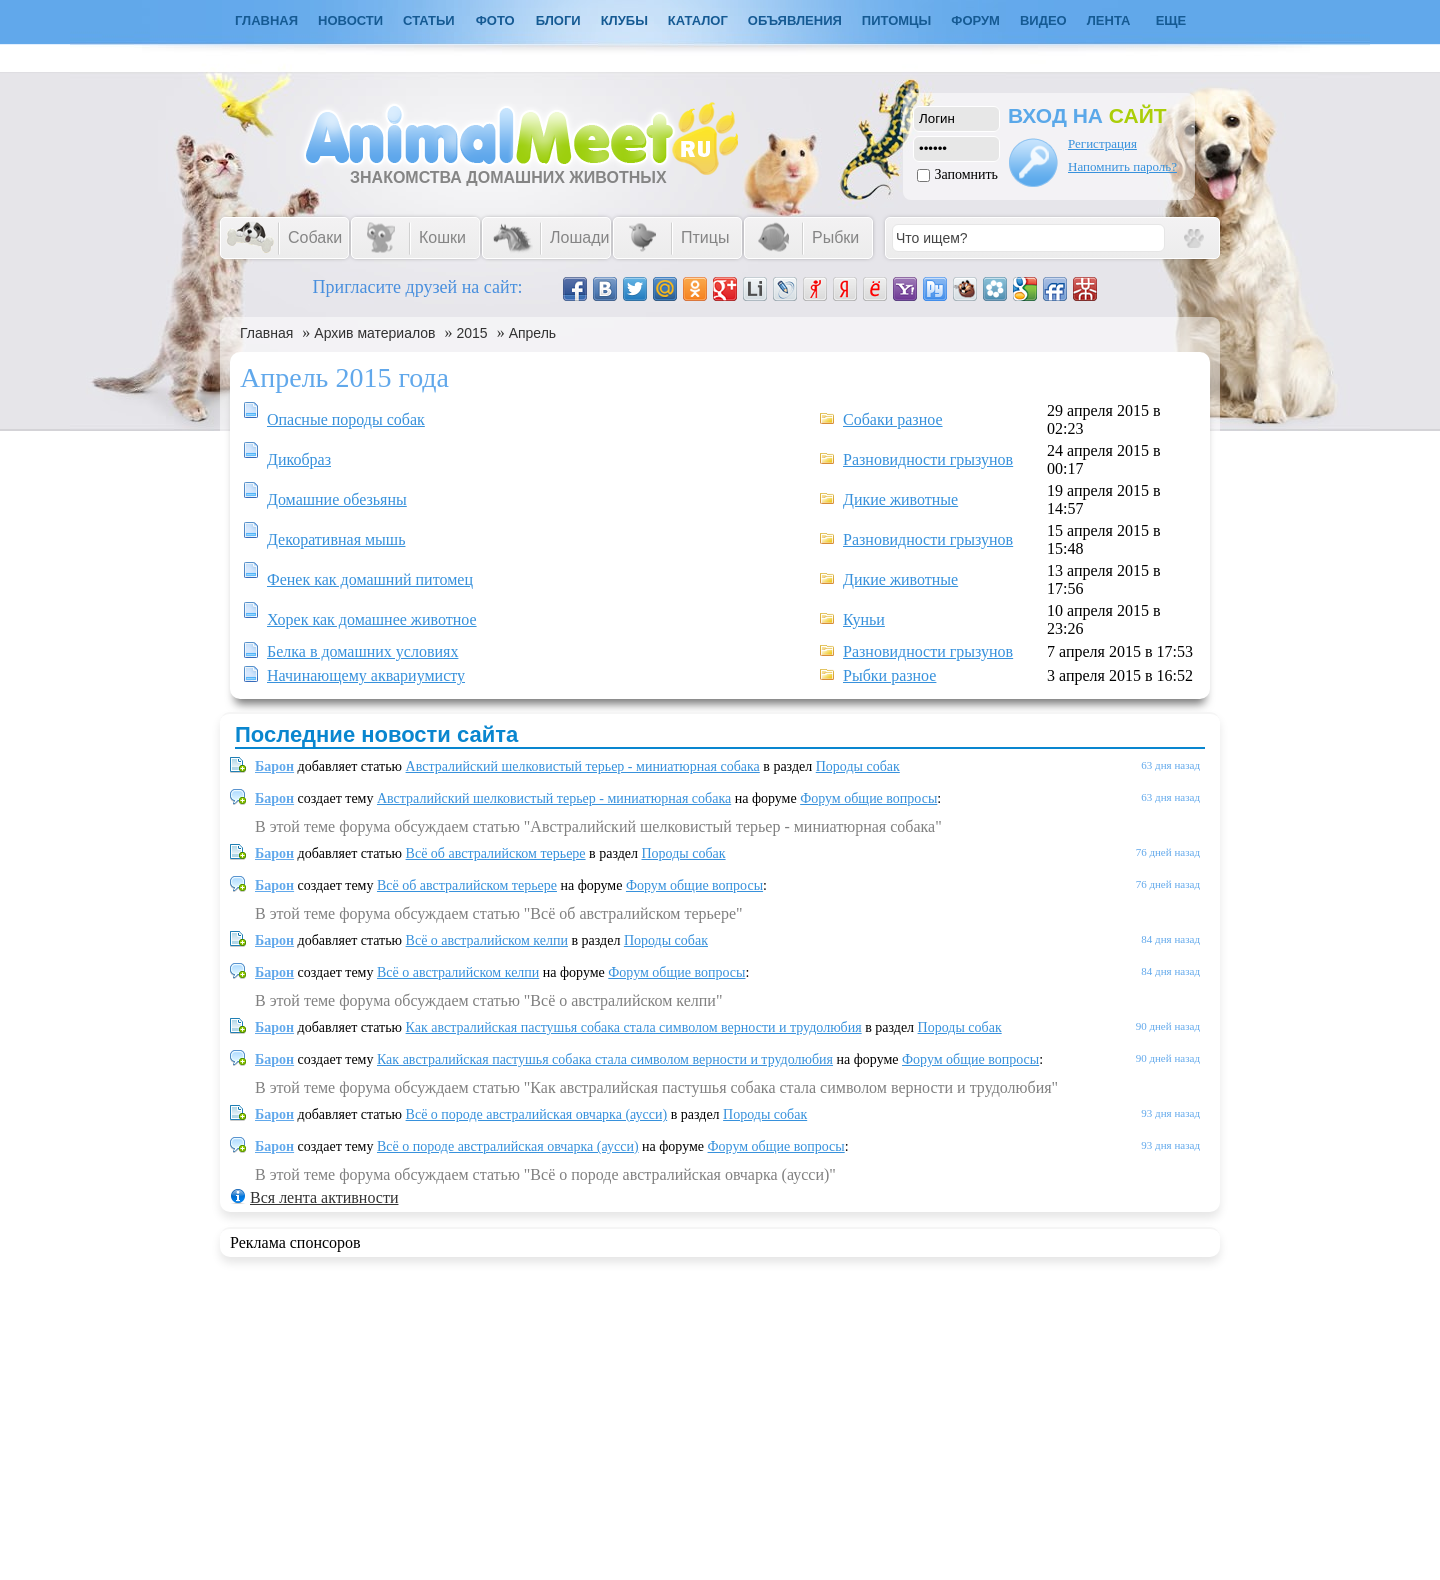  I want to click on Хорек как домашнее животное, so click(372, 619).